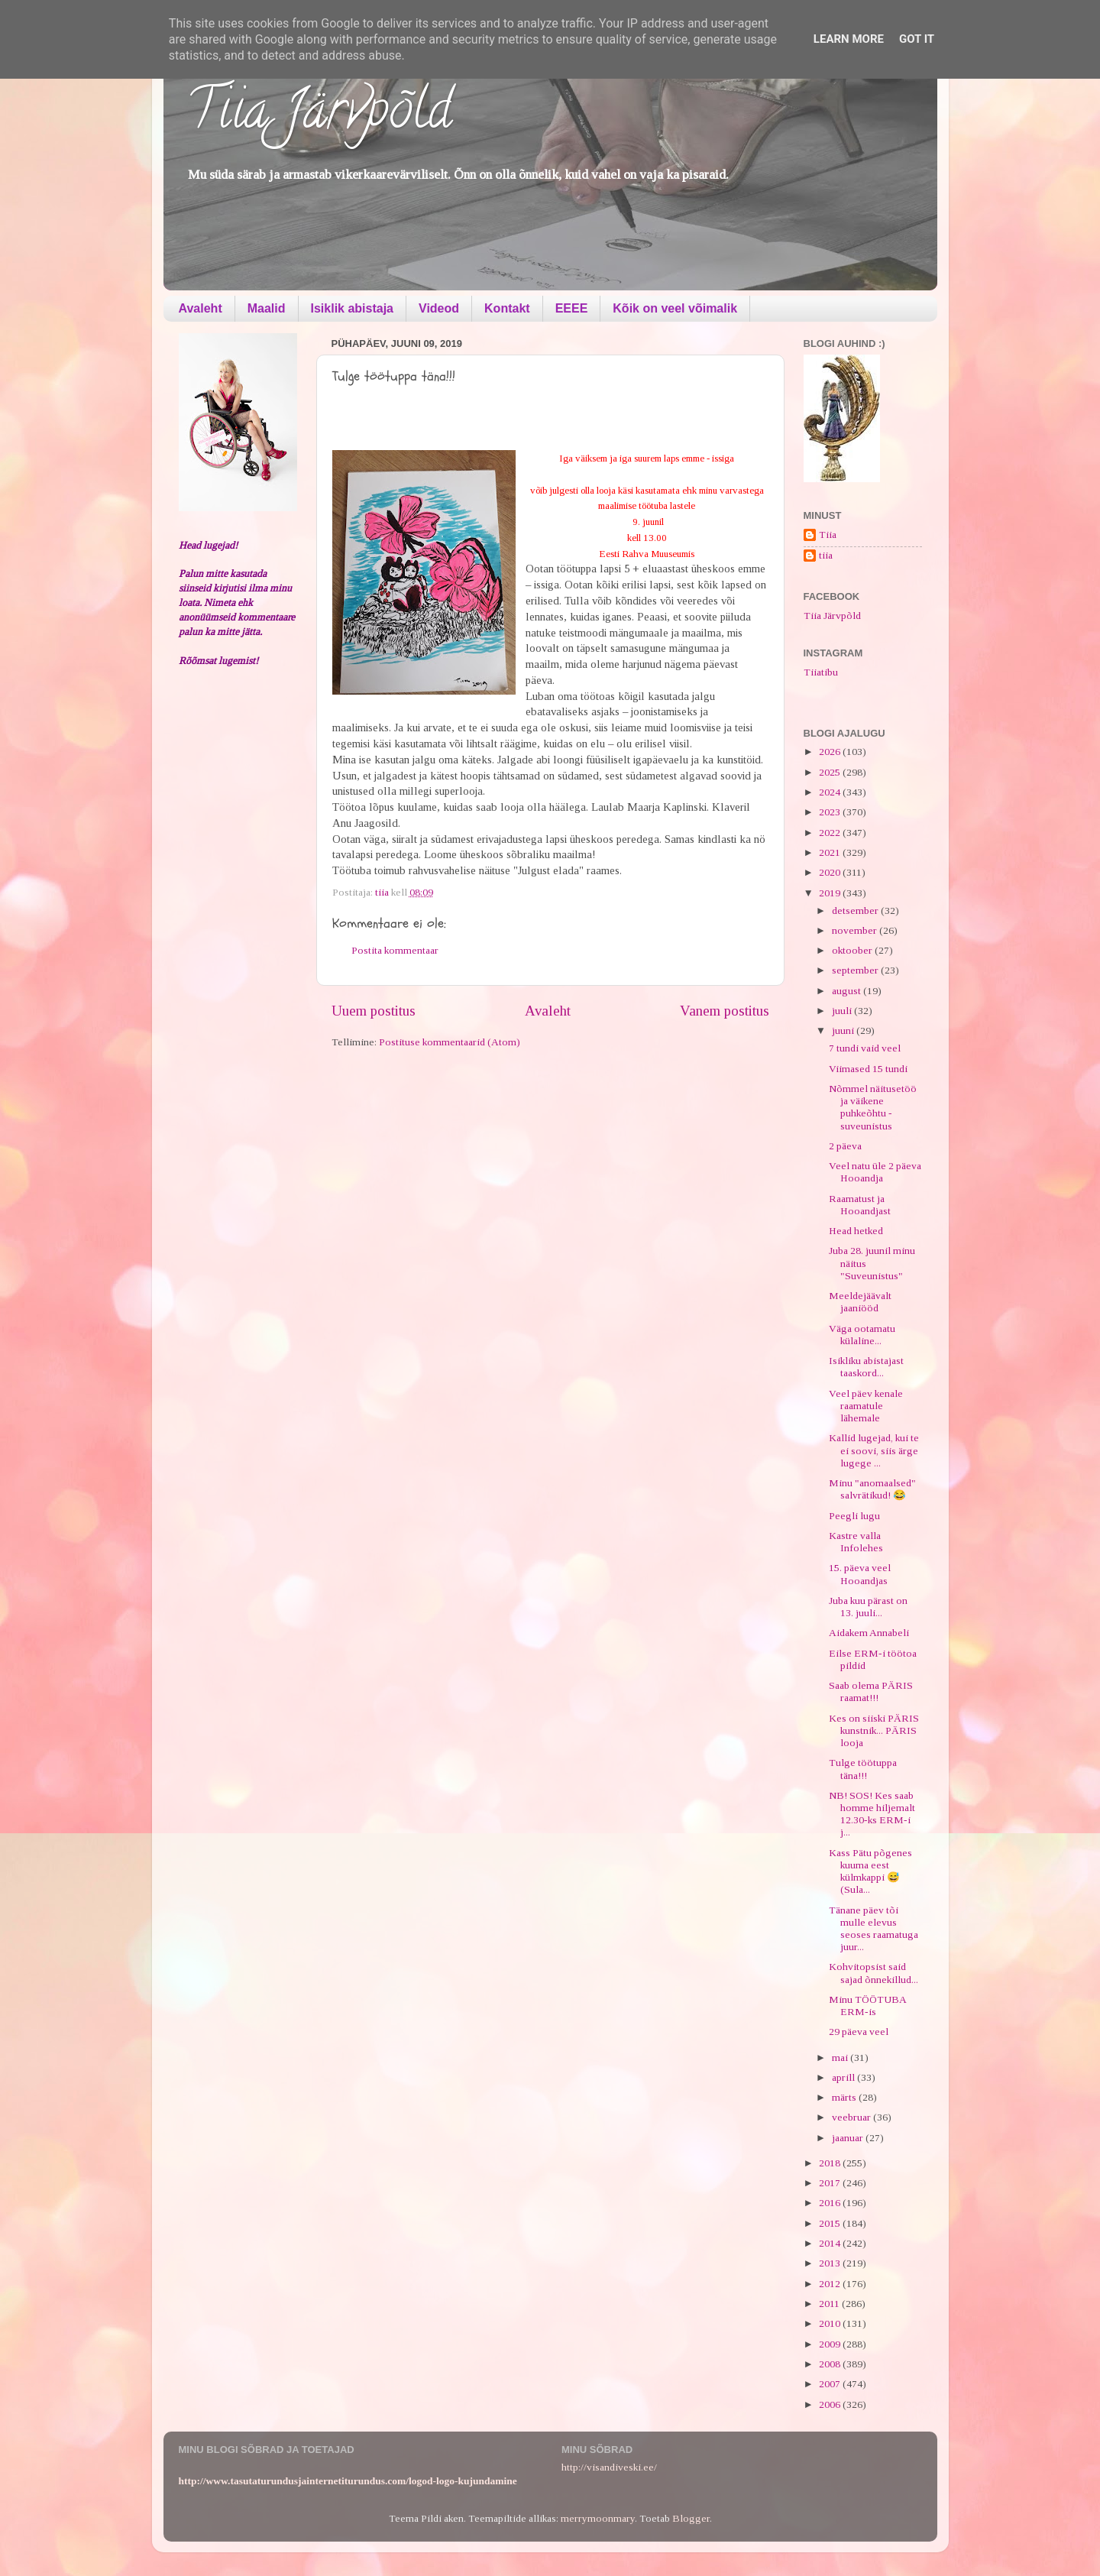  Describe the element at coordinates (843, 1010) in the screenshot. I see `juuli` at that location.